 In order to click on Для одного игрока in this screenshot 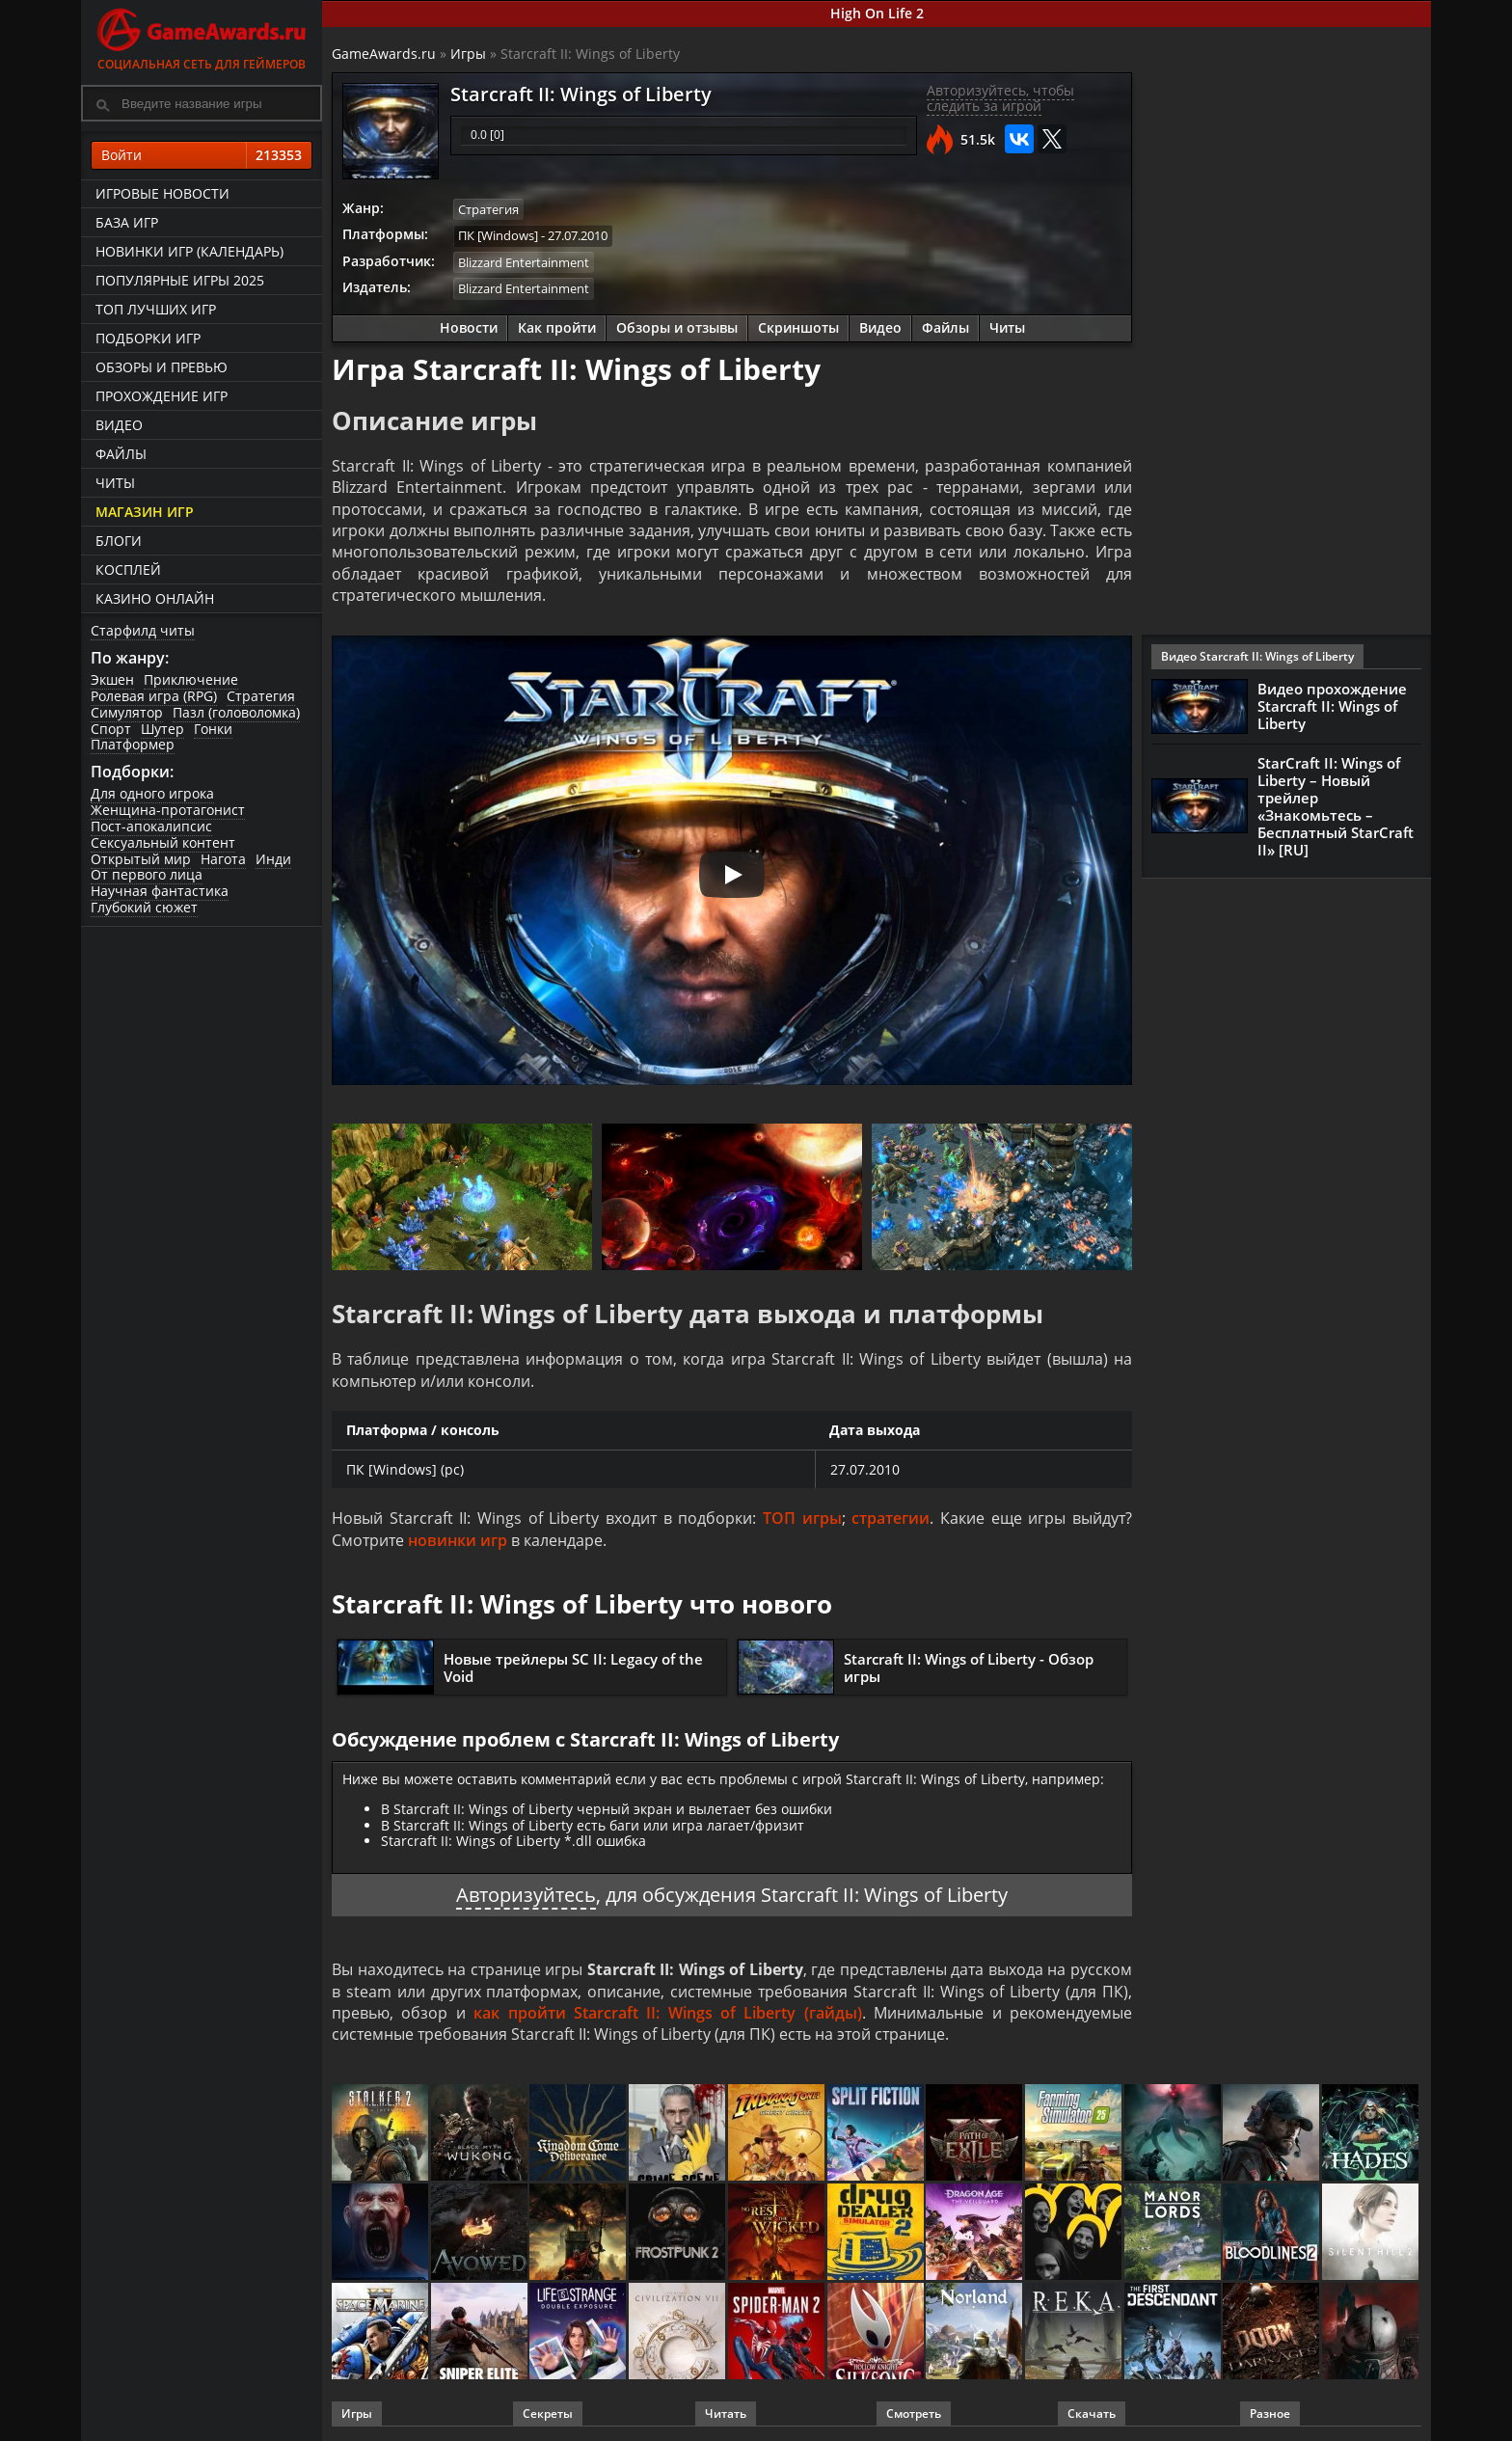, I will do `click(152, 793)`.